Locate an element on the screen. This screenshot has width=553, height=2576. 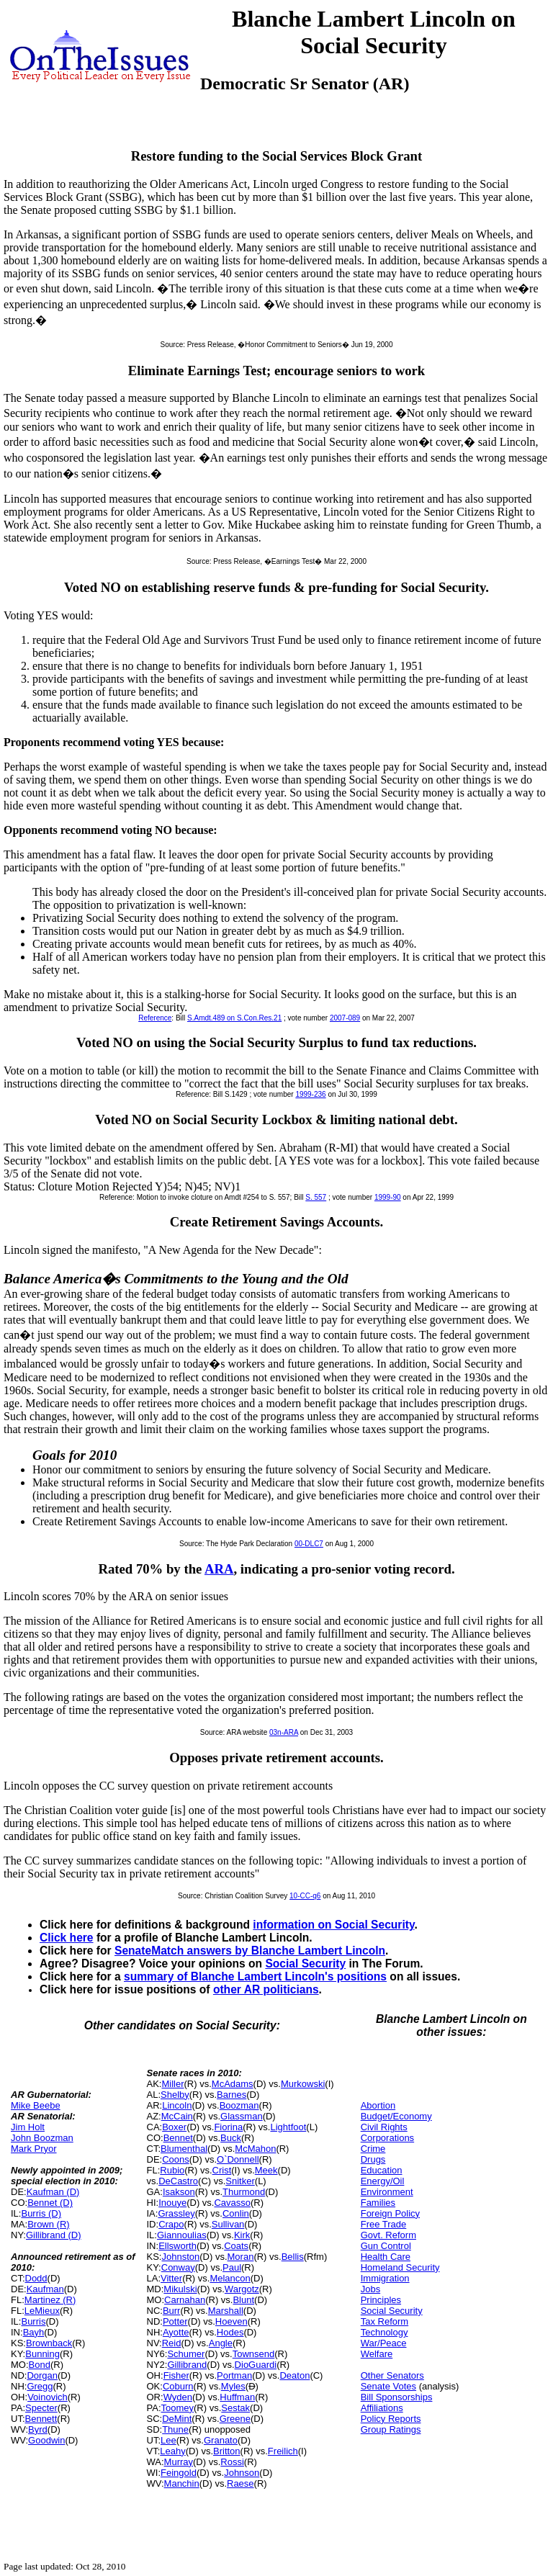
1999-236 is located at coordinates (310, 1094).